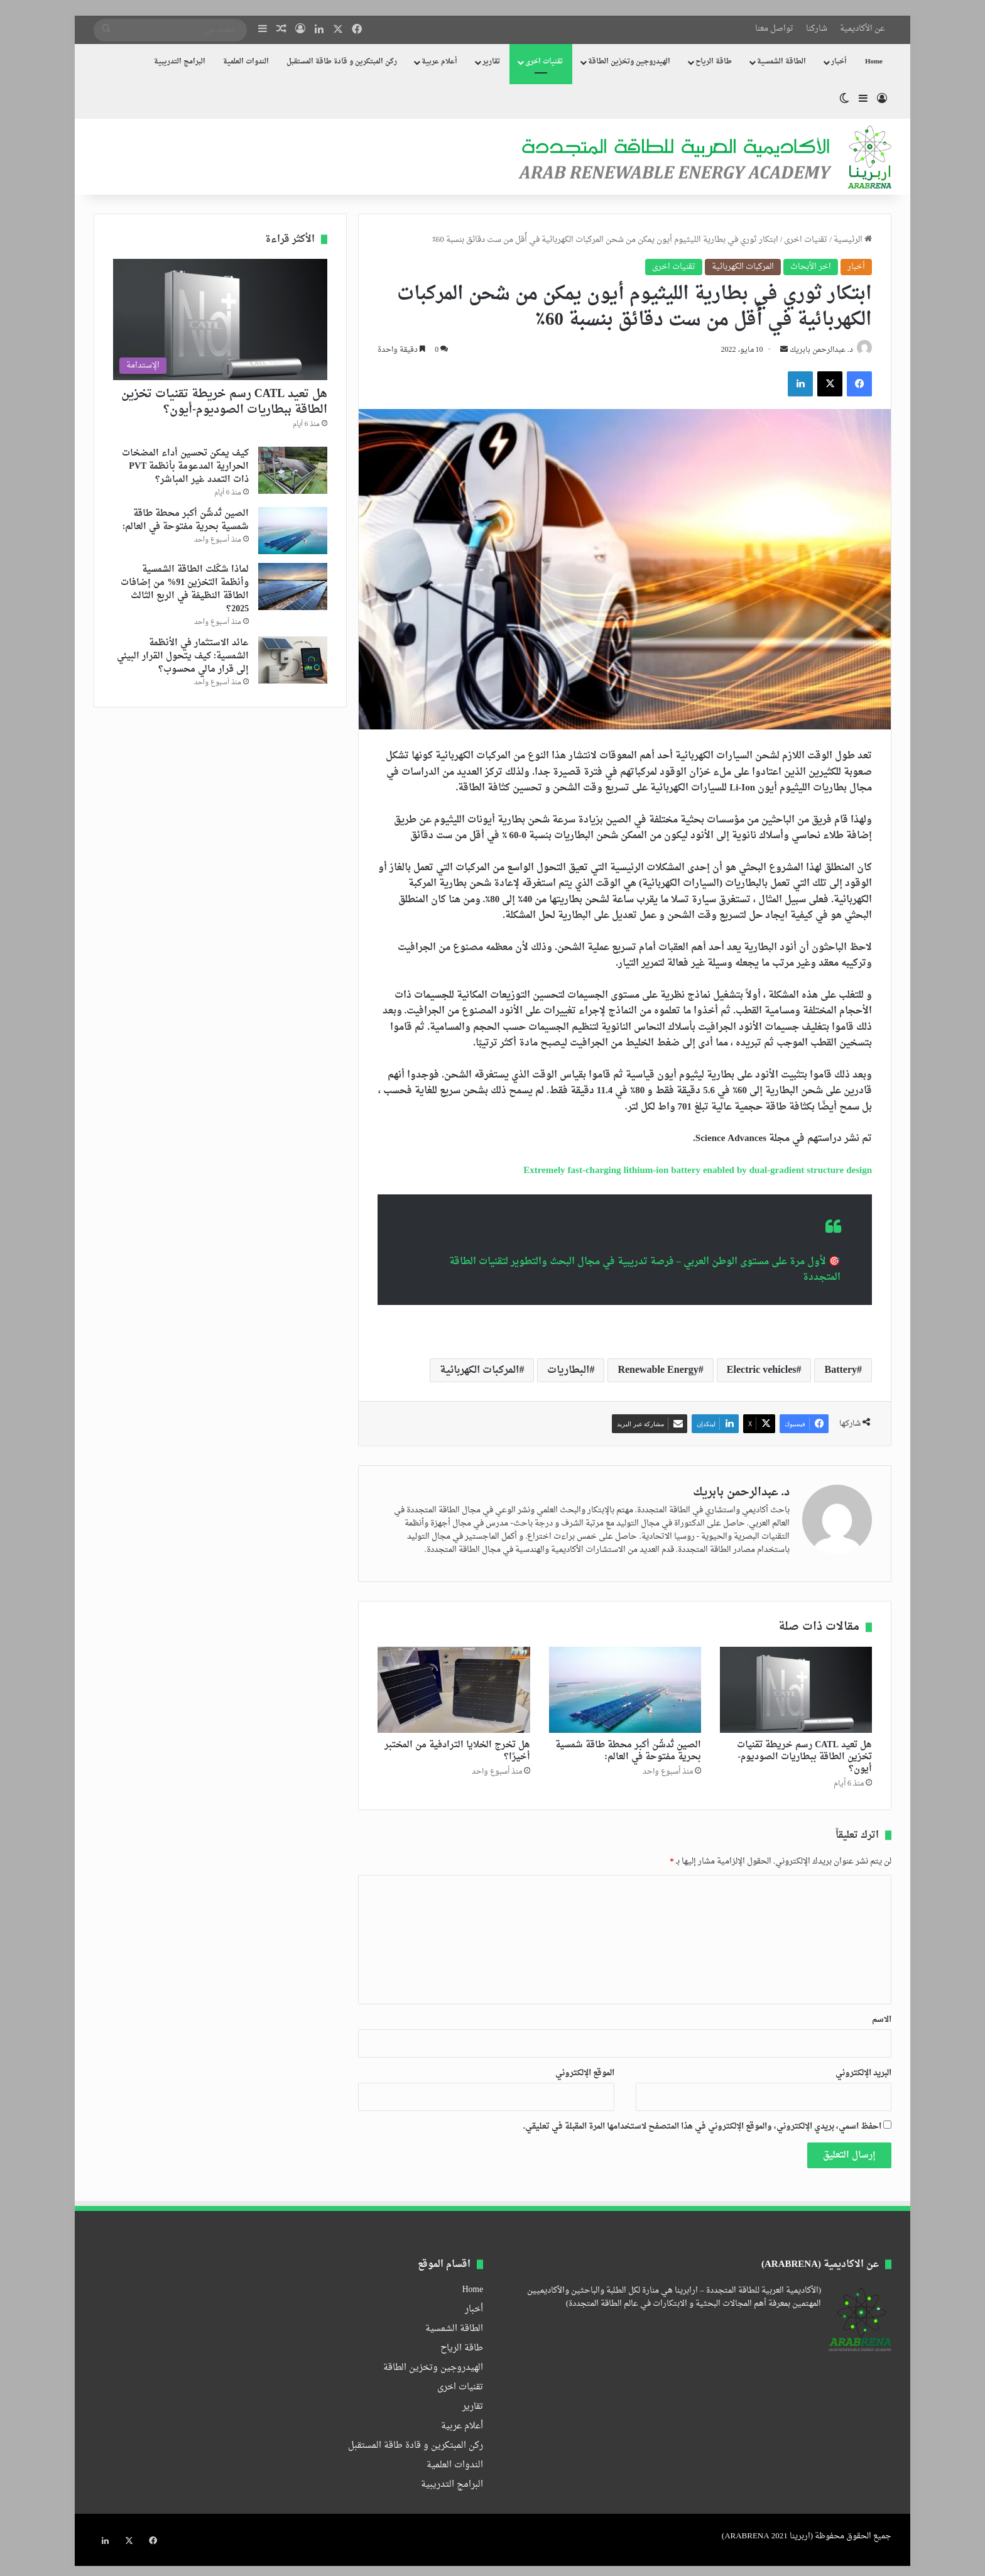  I want to click on [عائد الاستثمار في الأنظمة الشمسية: كيف يتحول القرار البيئي إلى قرار مالي محسوب؟], so click(292, 660).